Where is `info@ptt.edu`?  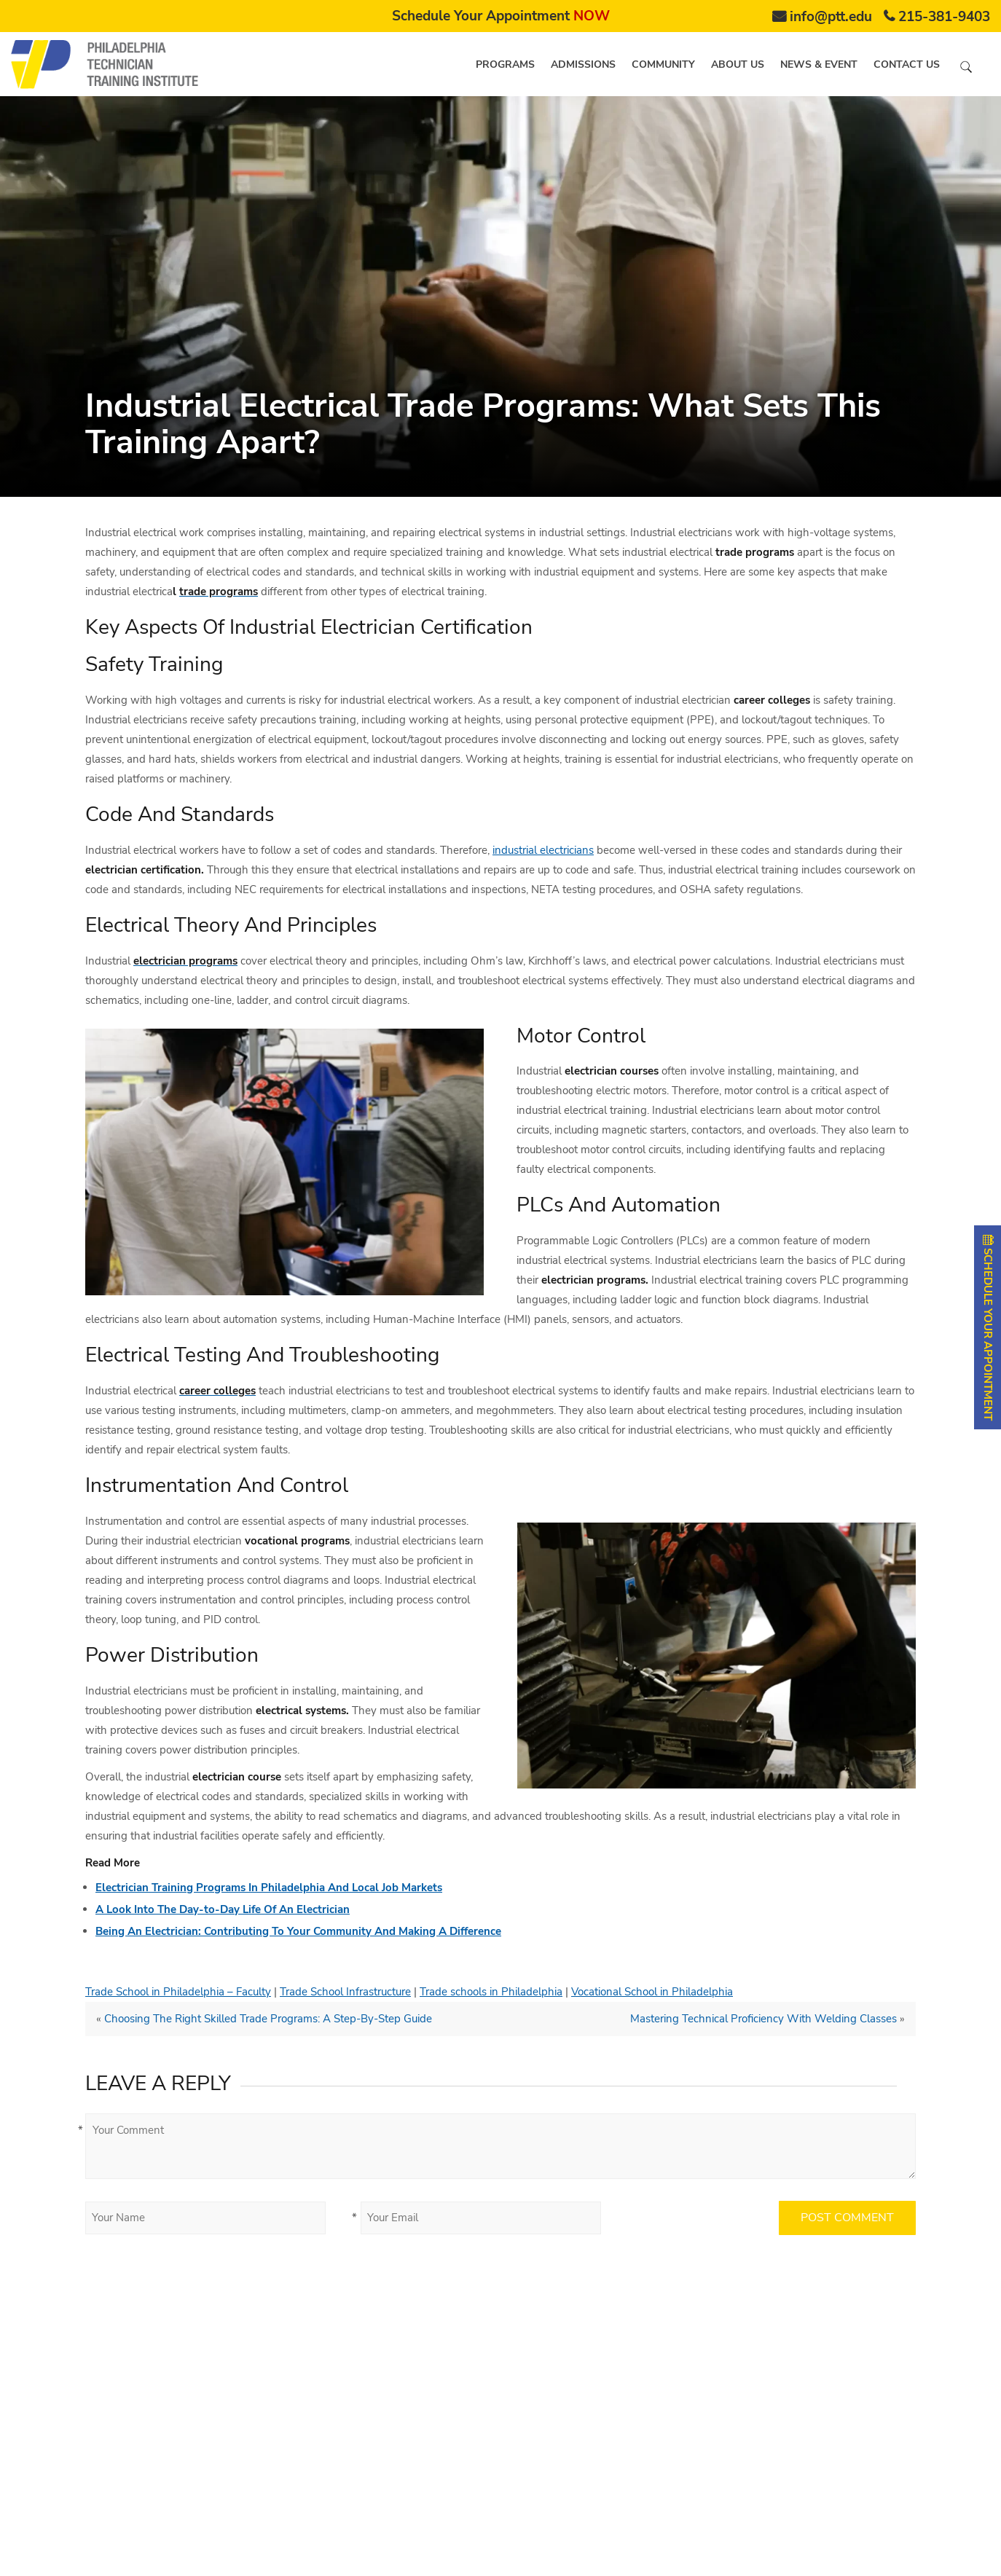 info@ptt.edu is located at coordinates (831, 16).